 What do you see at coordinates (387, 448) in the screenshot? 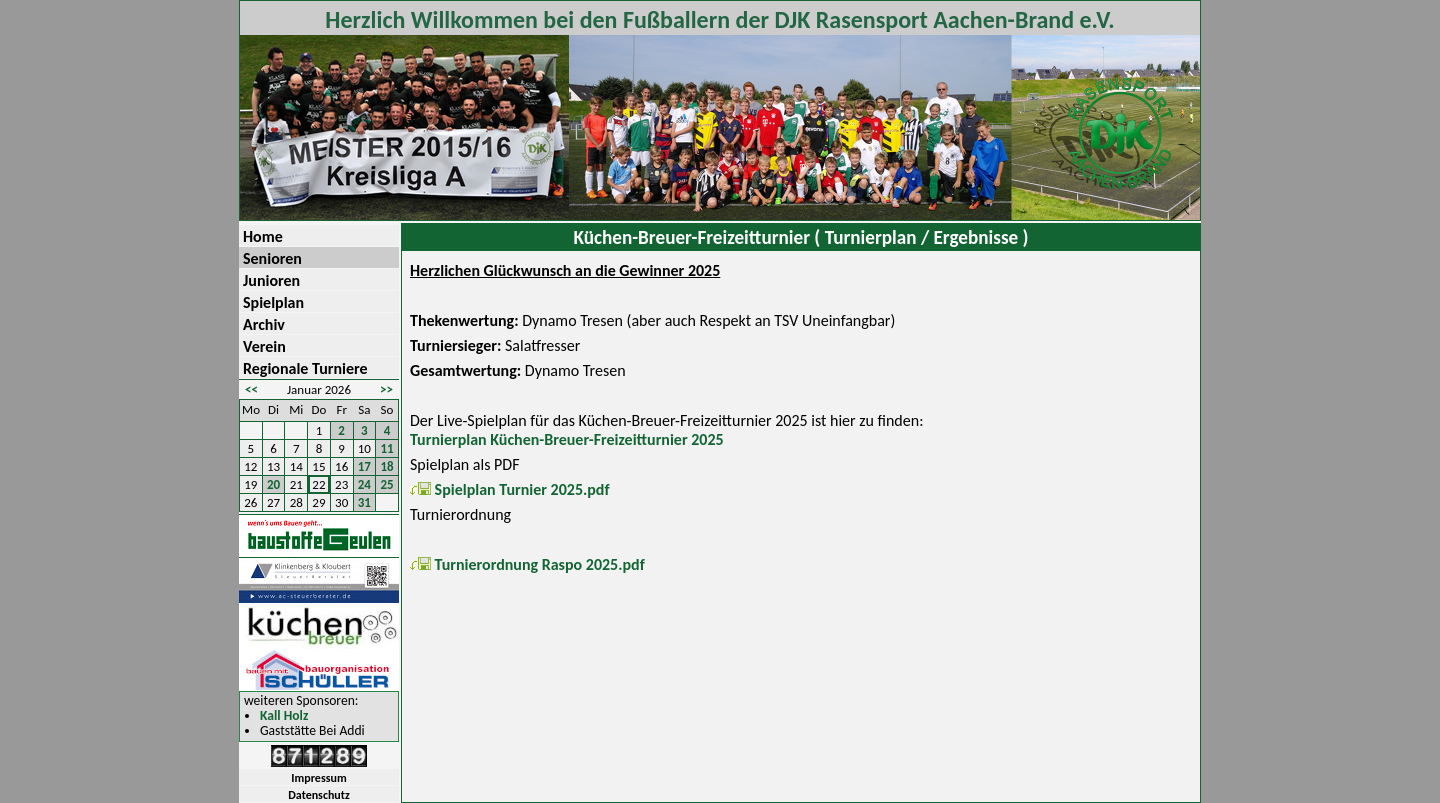
I see `11` at bounding box center [387, 448].